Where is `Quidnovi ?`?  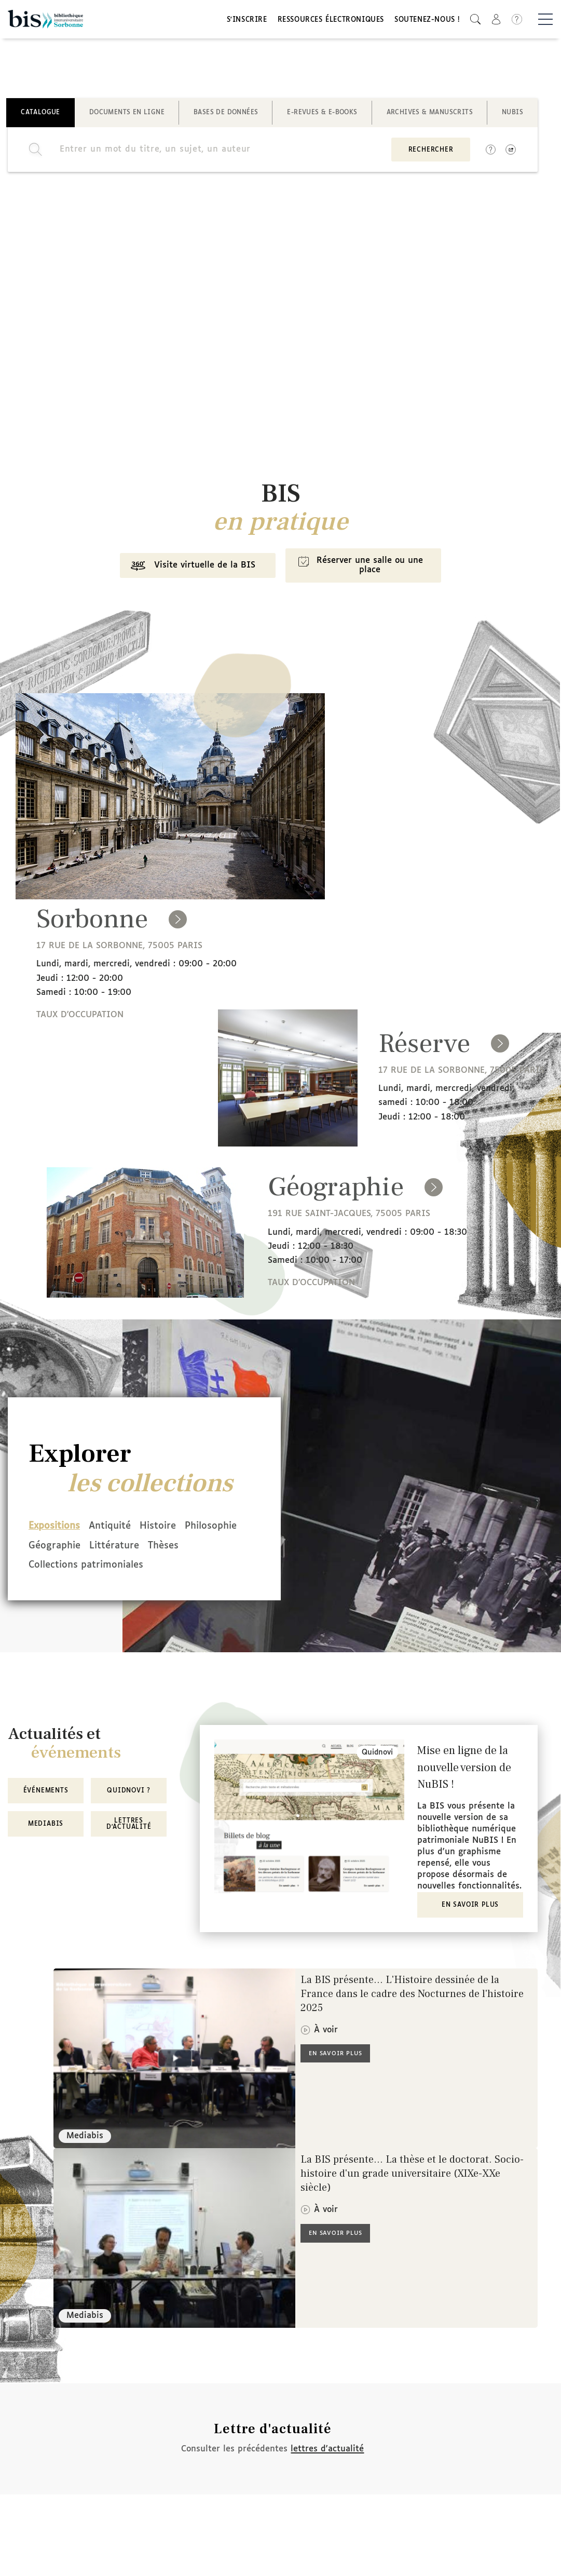 Quidnovi ? is located at coordinates (128, 1791).